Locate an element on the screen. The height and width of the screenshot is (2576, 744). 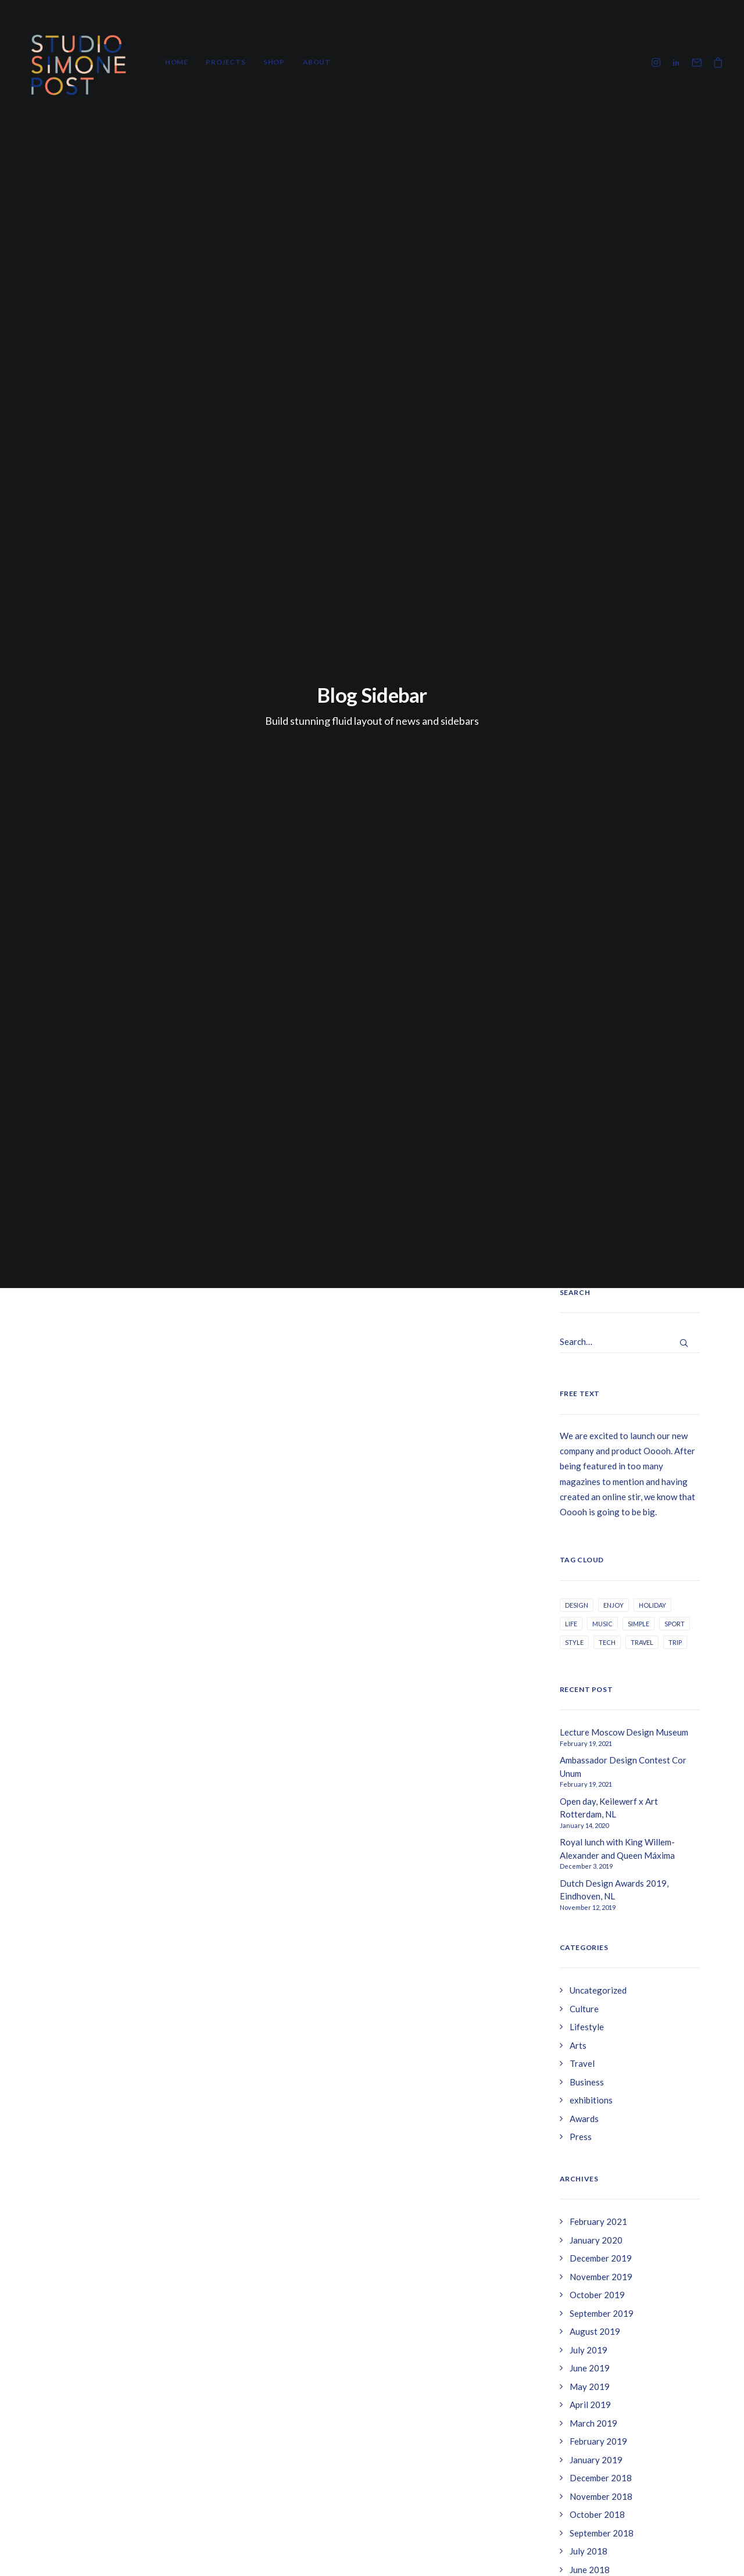
September 2016 is located at coordinates (602, 1950).